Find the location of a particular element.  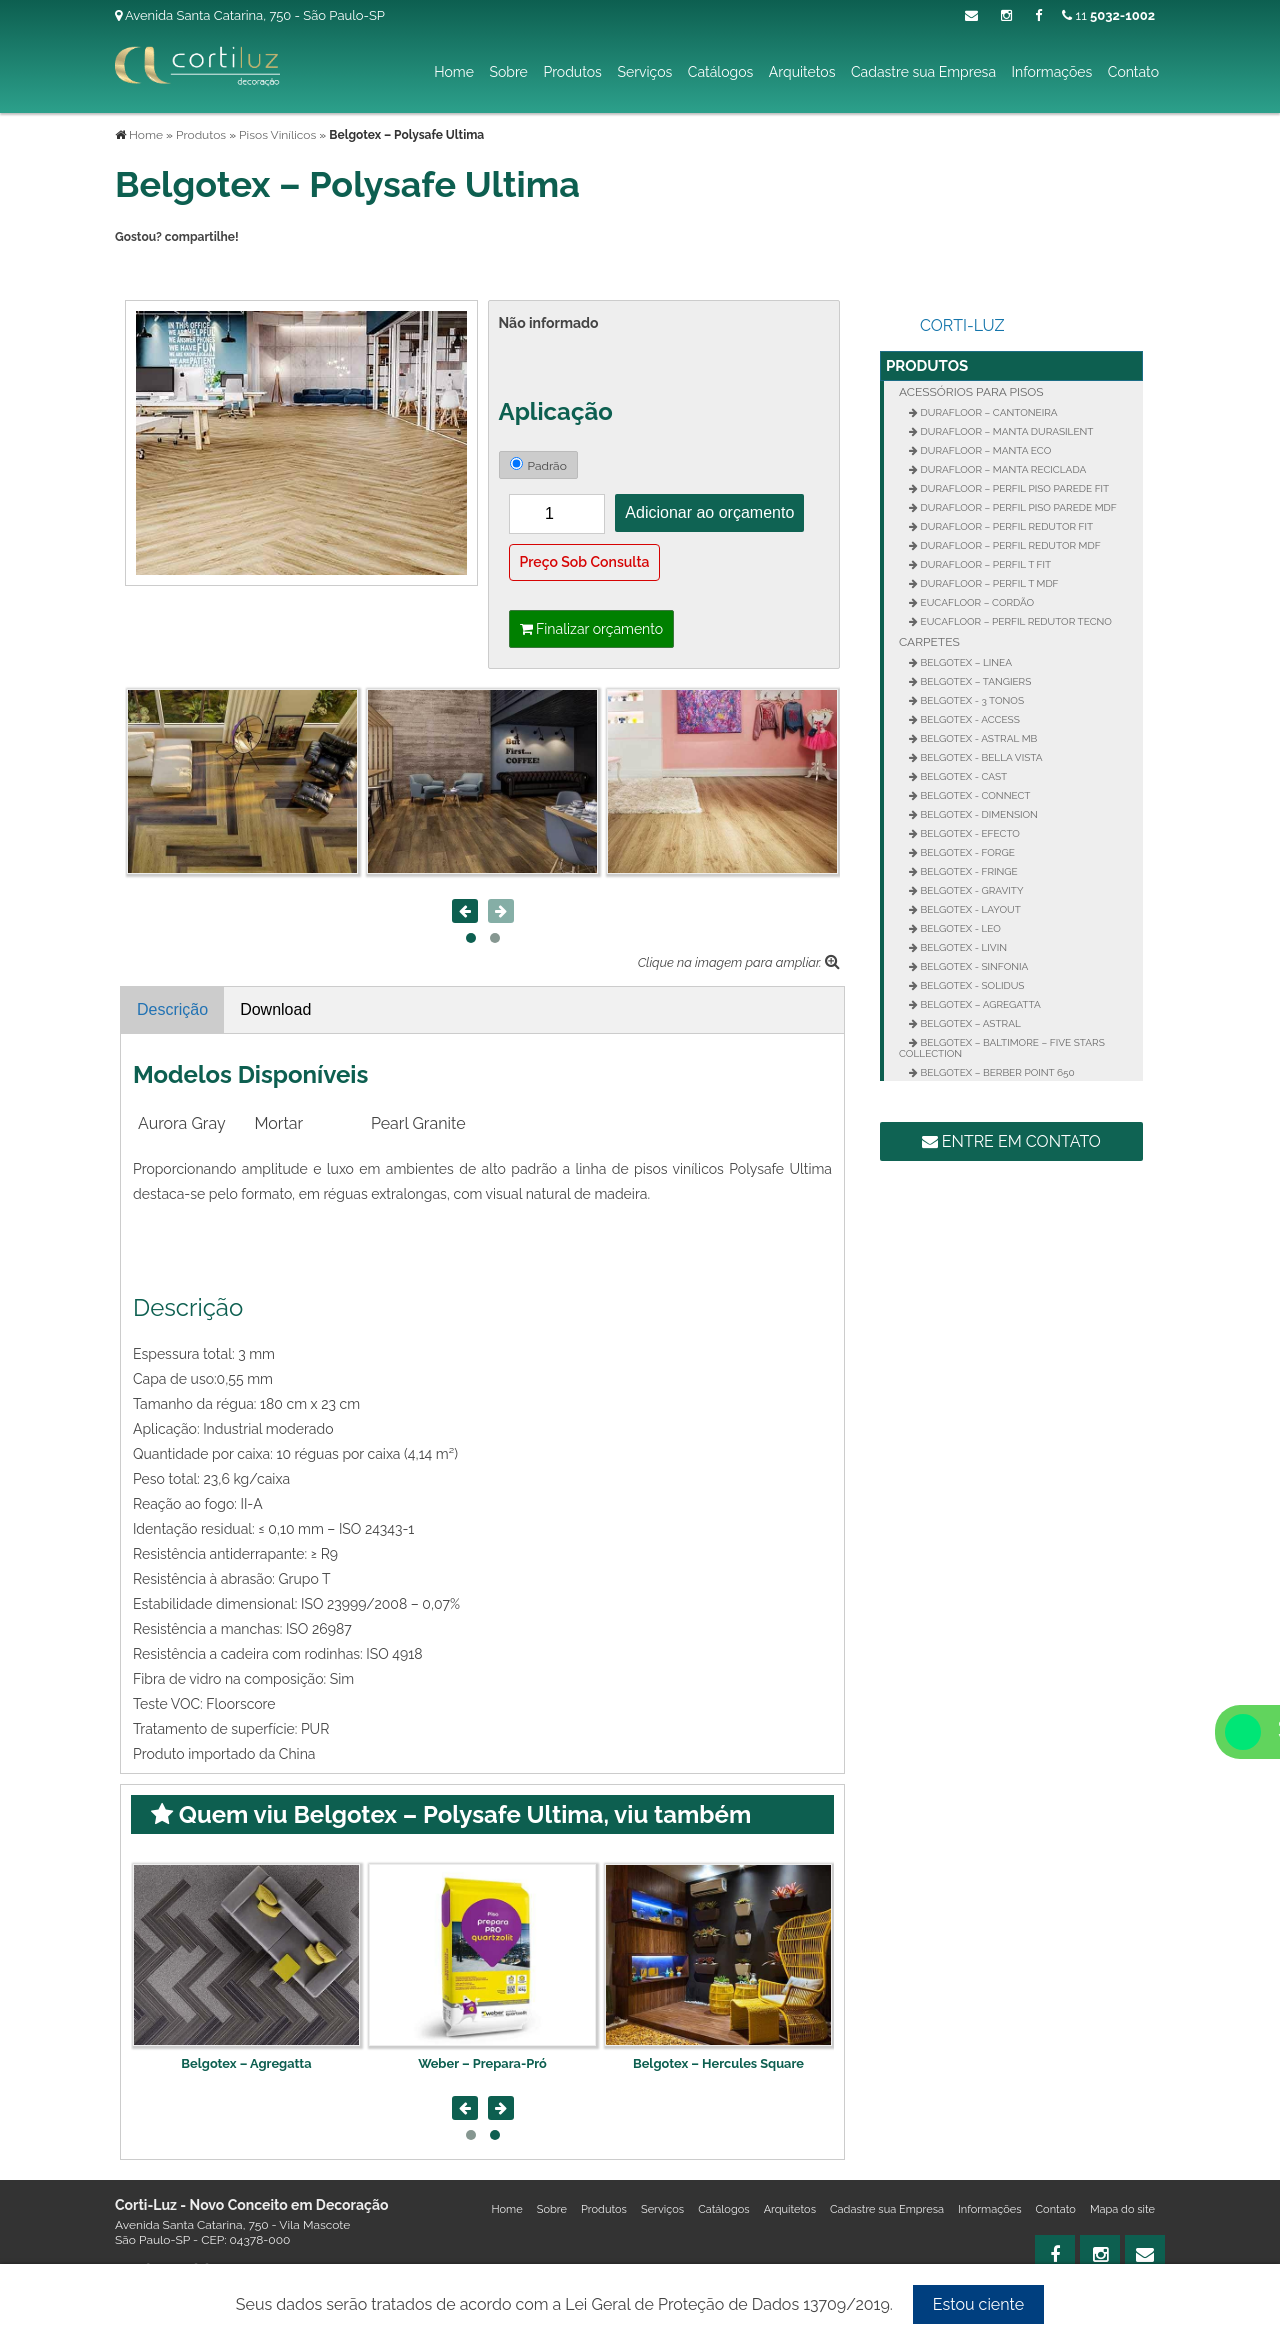

Durafloor – Perfil Redutor Fit is located at coordinates (1005, 526).